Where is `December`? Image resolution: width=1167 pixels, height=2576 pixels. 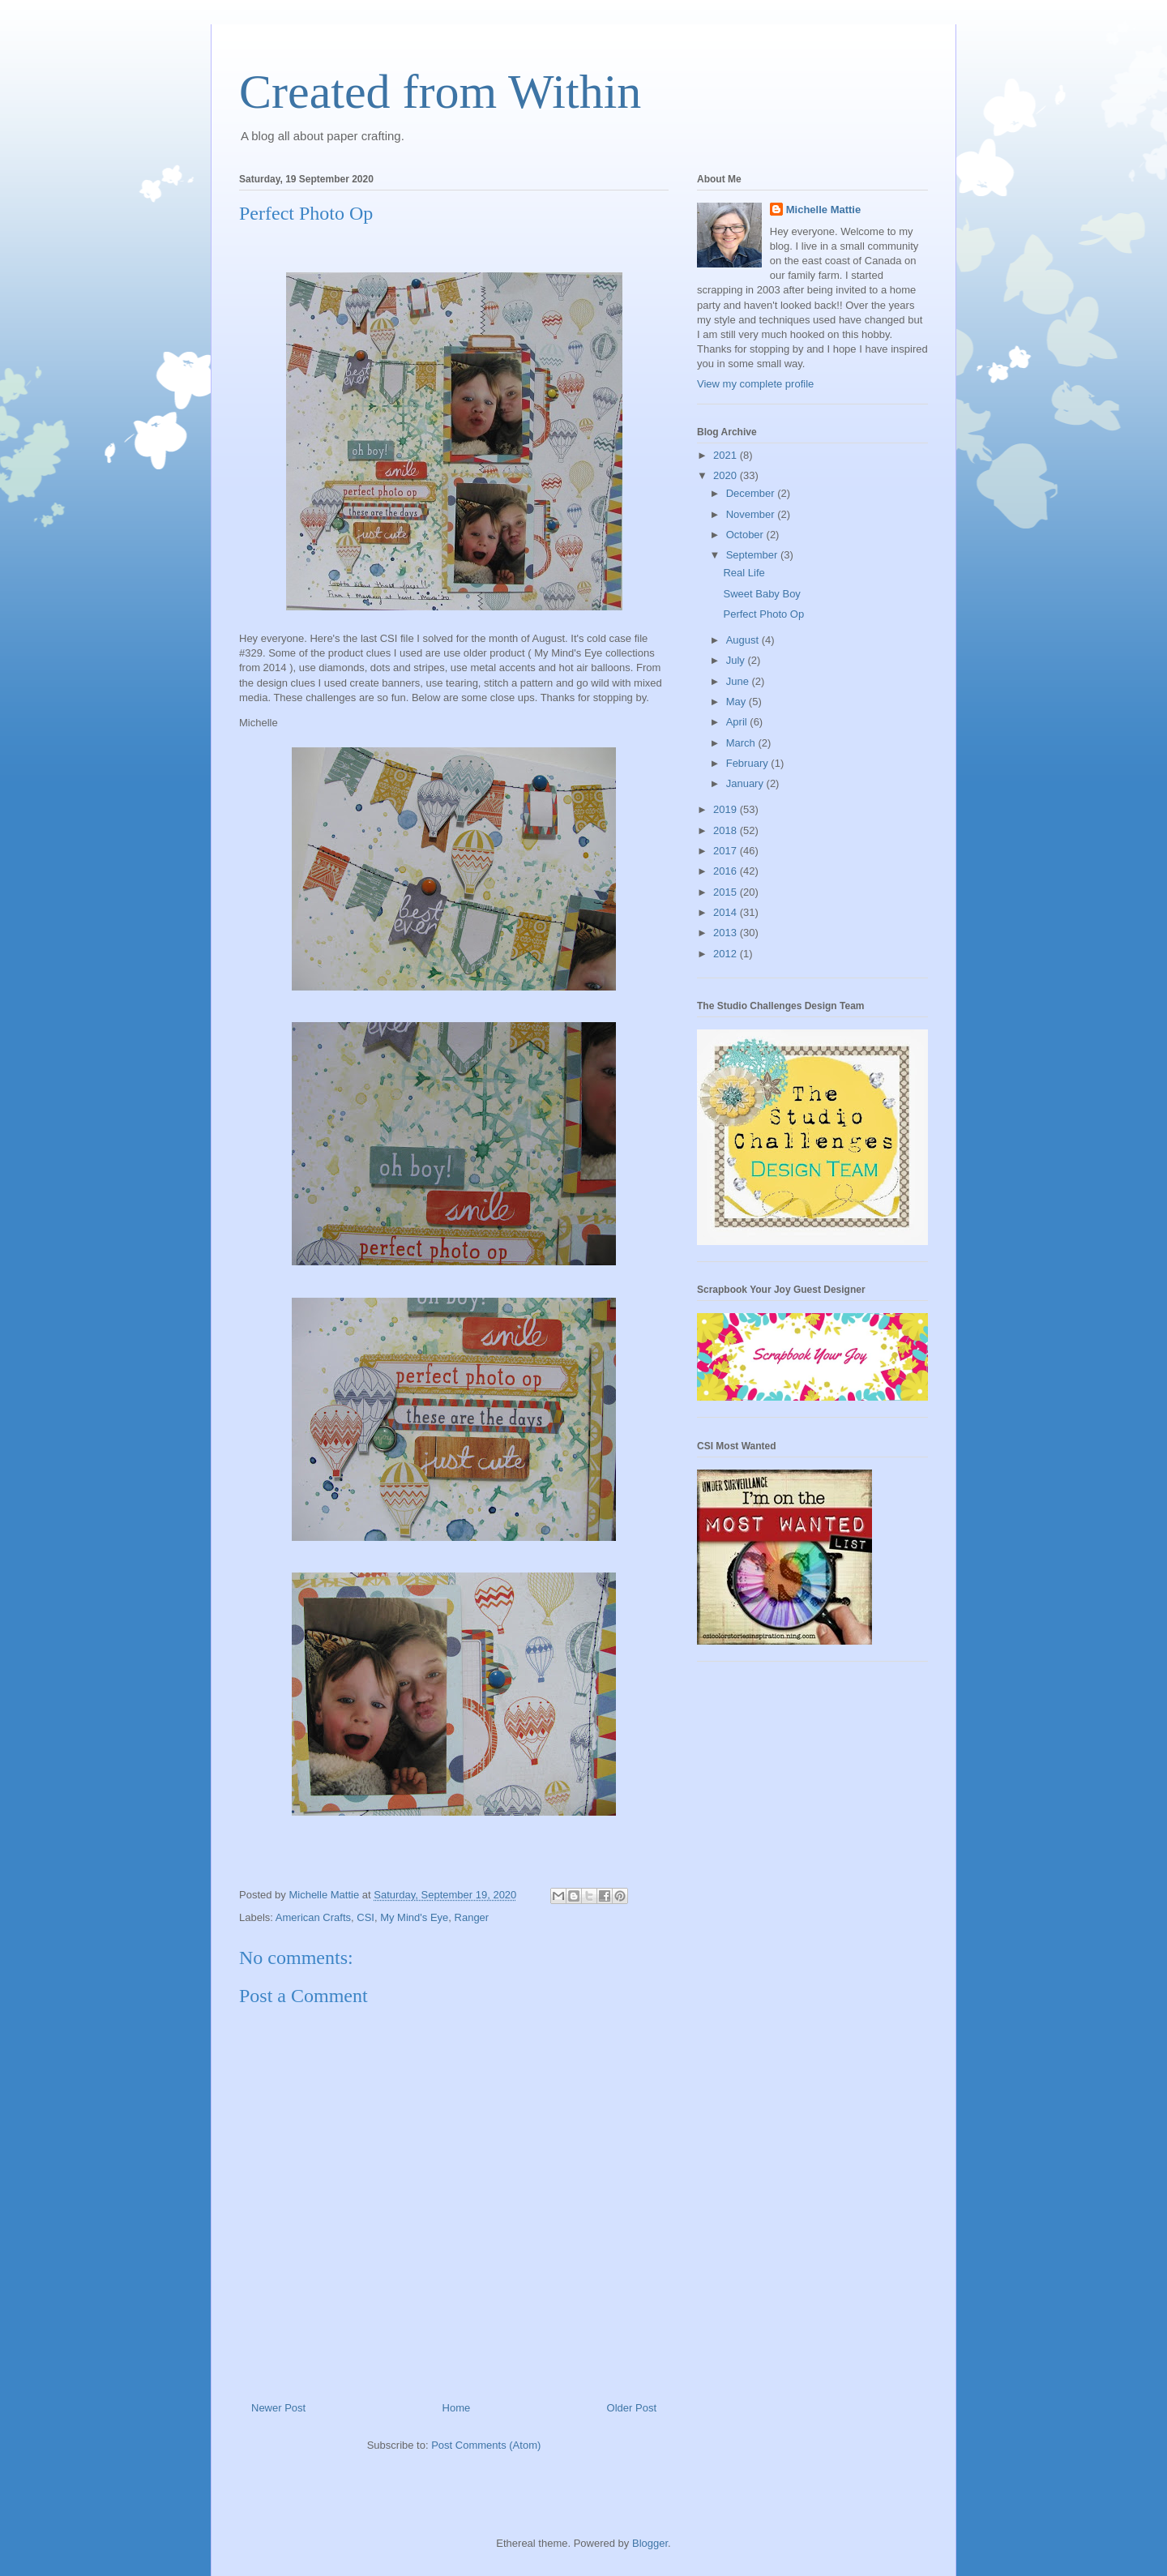 December is located at coordinates (752, 493).